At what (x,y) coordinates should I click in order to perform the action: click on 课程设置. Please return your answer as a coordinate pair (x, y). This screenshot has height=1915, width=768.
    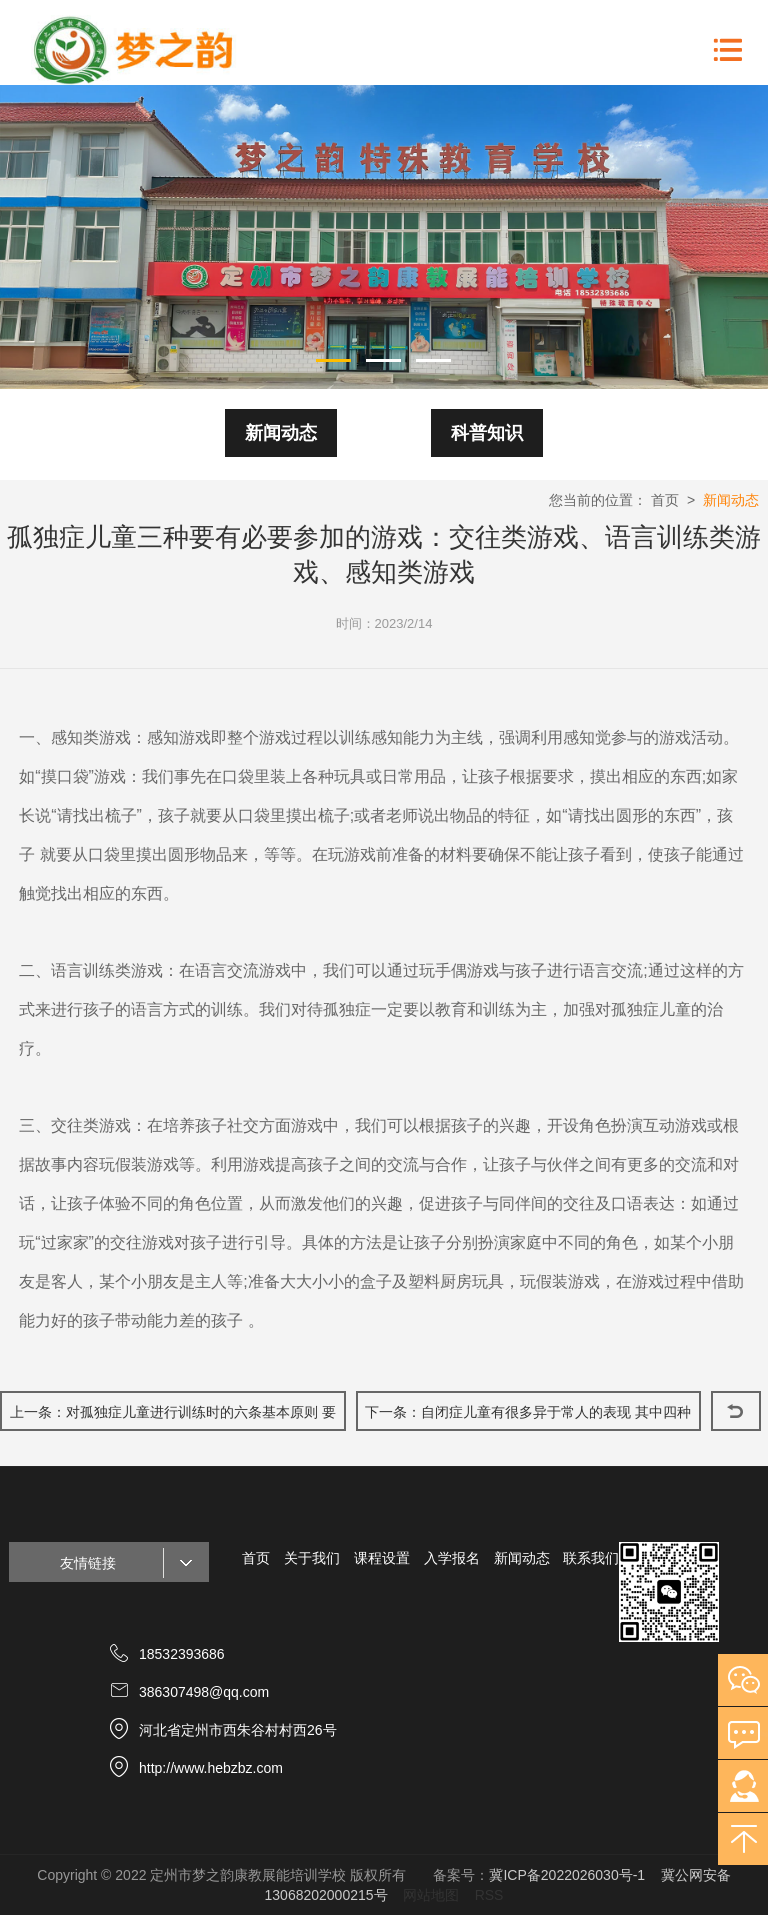
    Looking at the image, I should click on (382, 1558).